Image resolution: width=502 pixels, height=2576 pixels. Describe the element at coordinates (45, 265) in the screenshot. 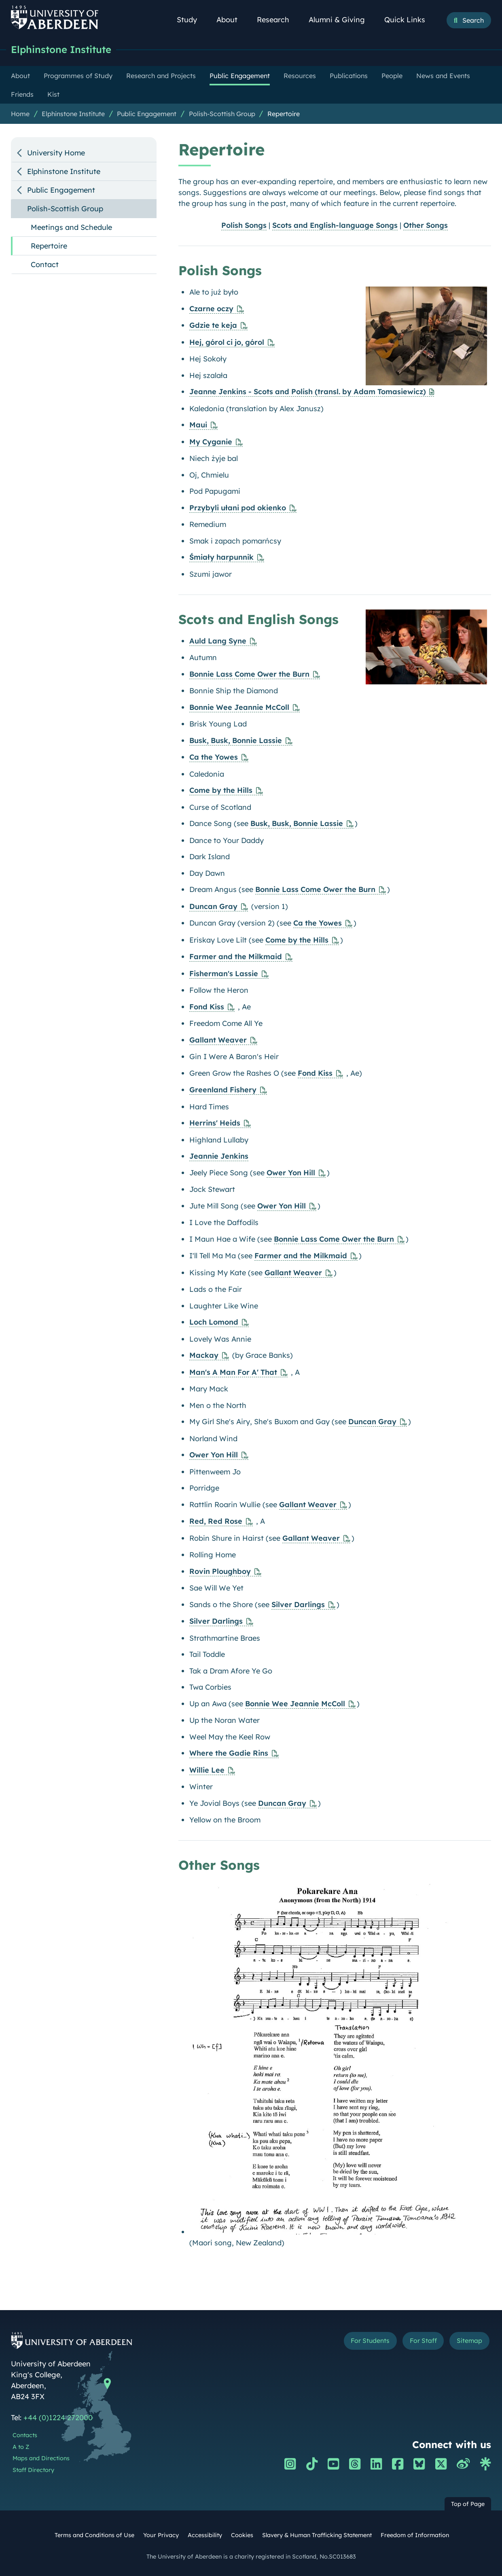

I see `Contact` at that location.